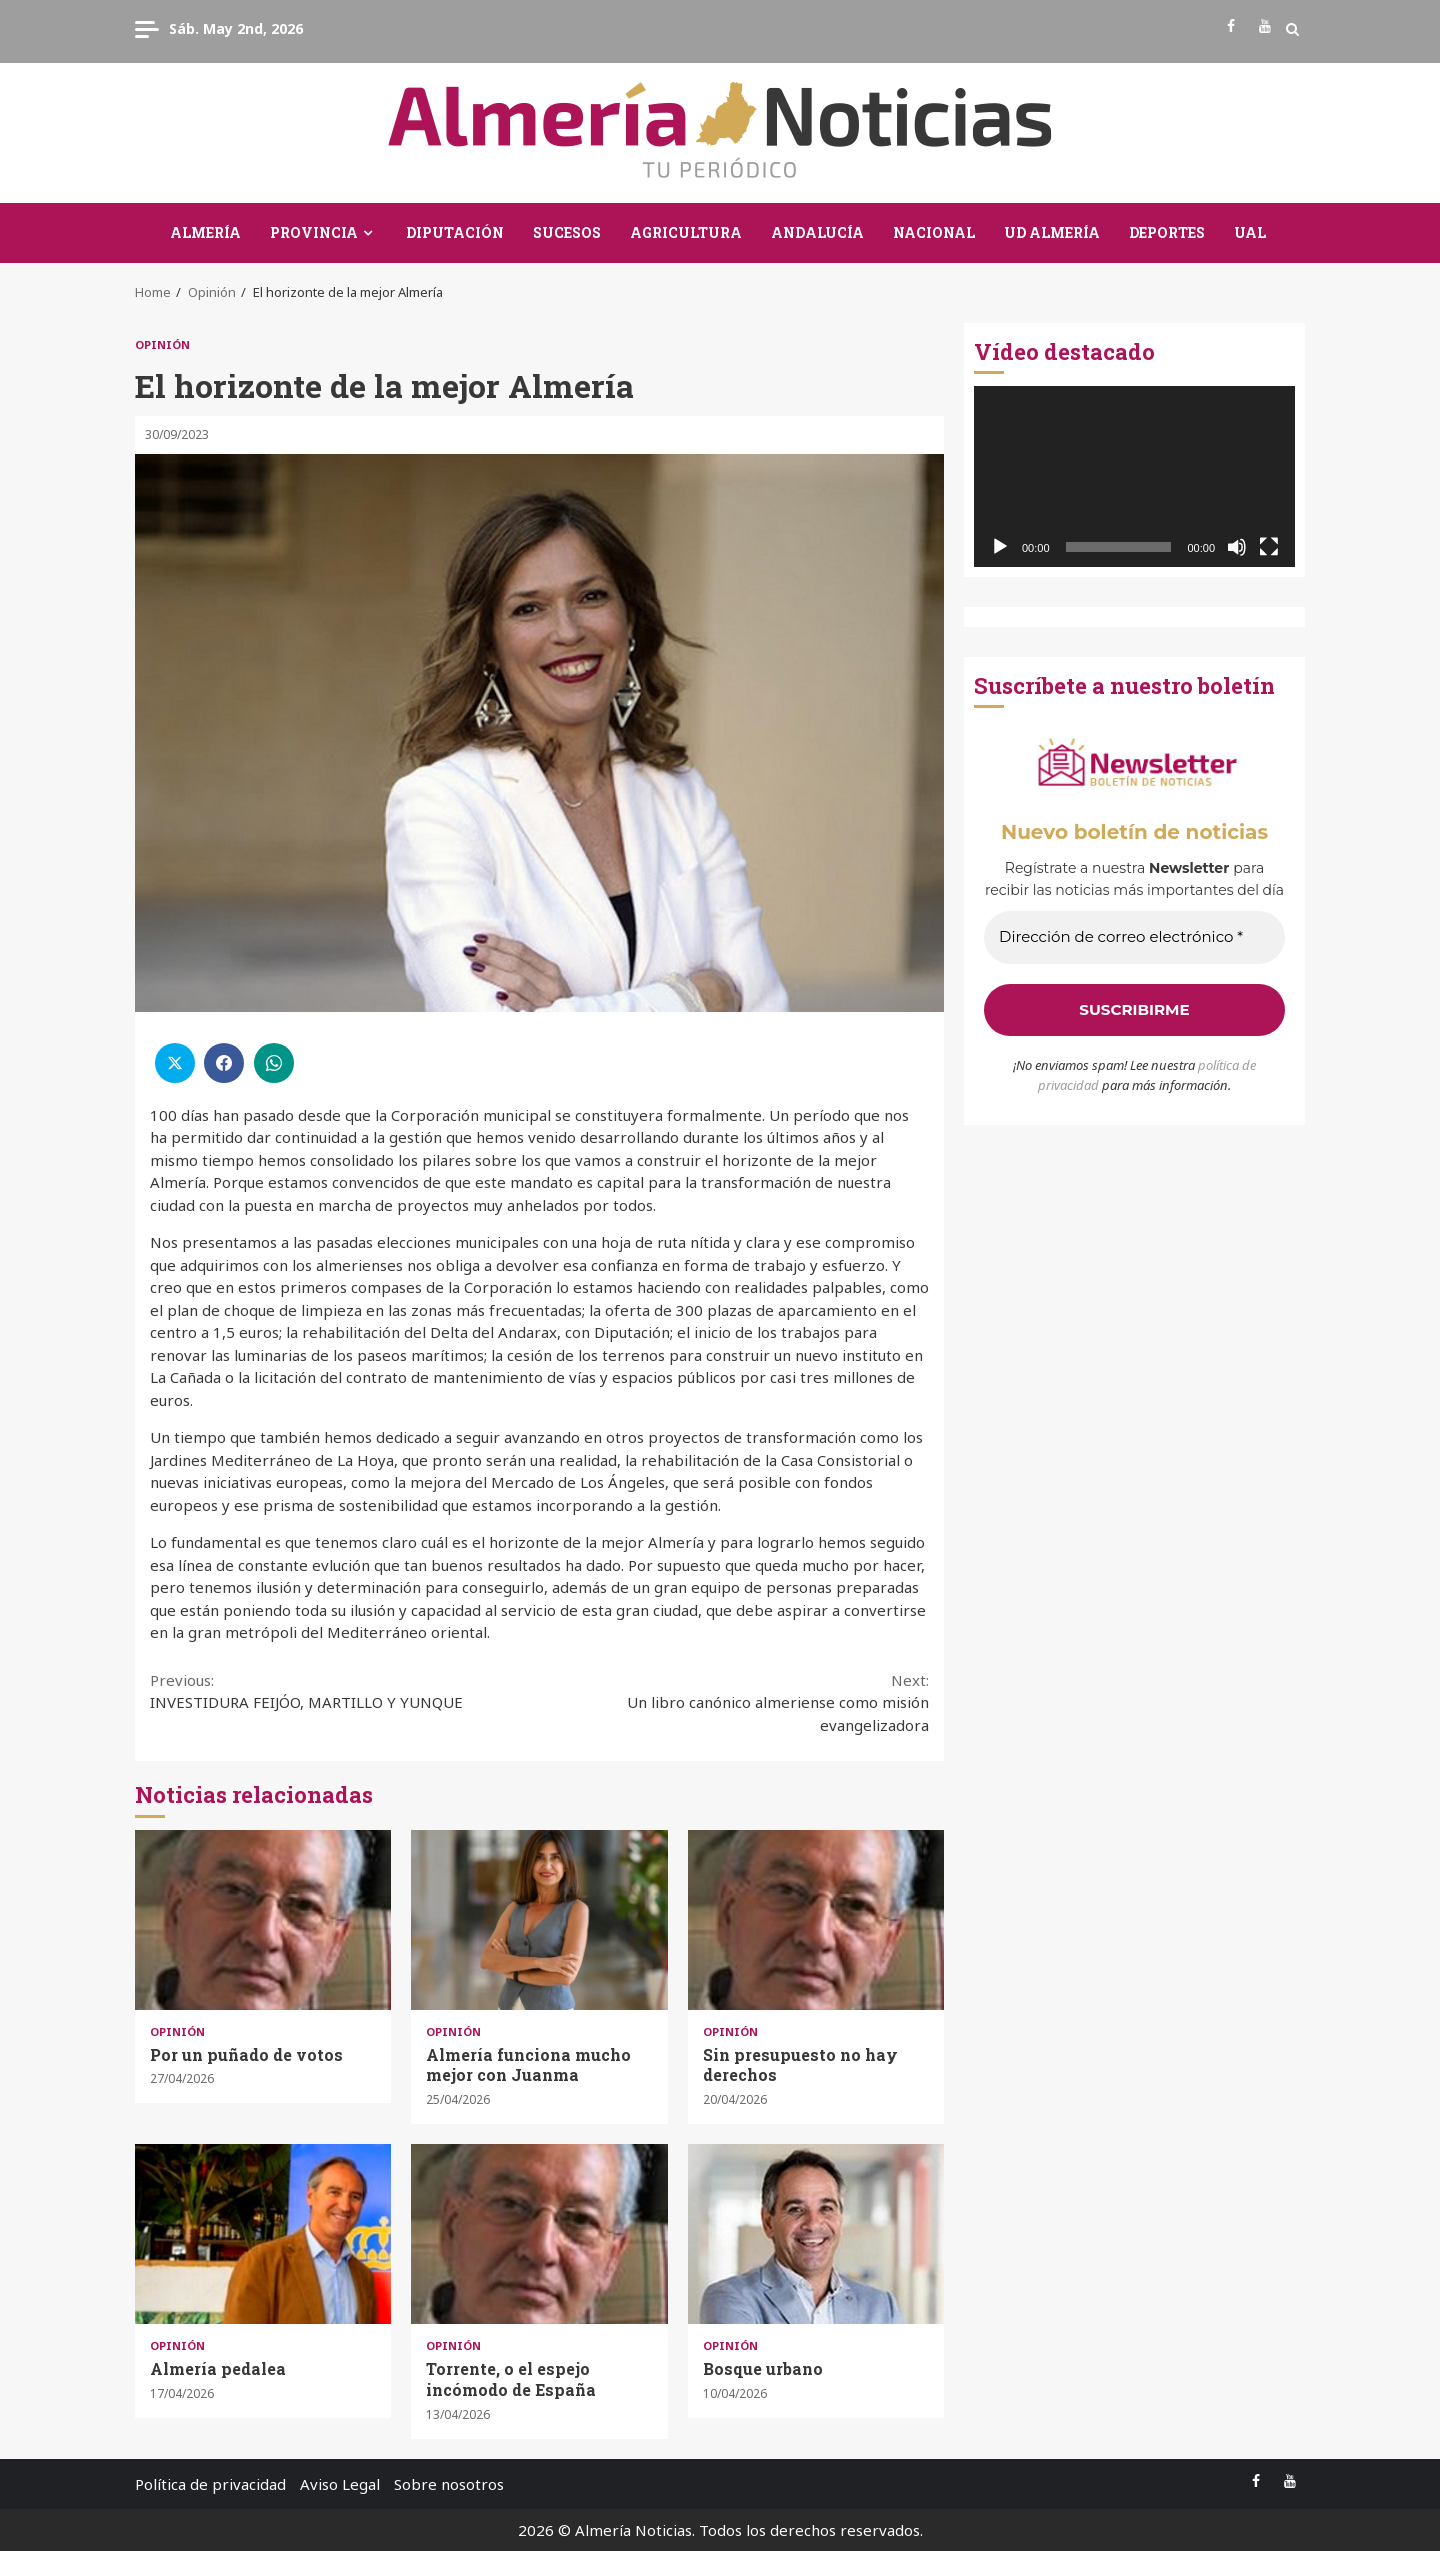  I want to click on Bosque urbano, so click(816, 2234).